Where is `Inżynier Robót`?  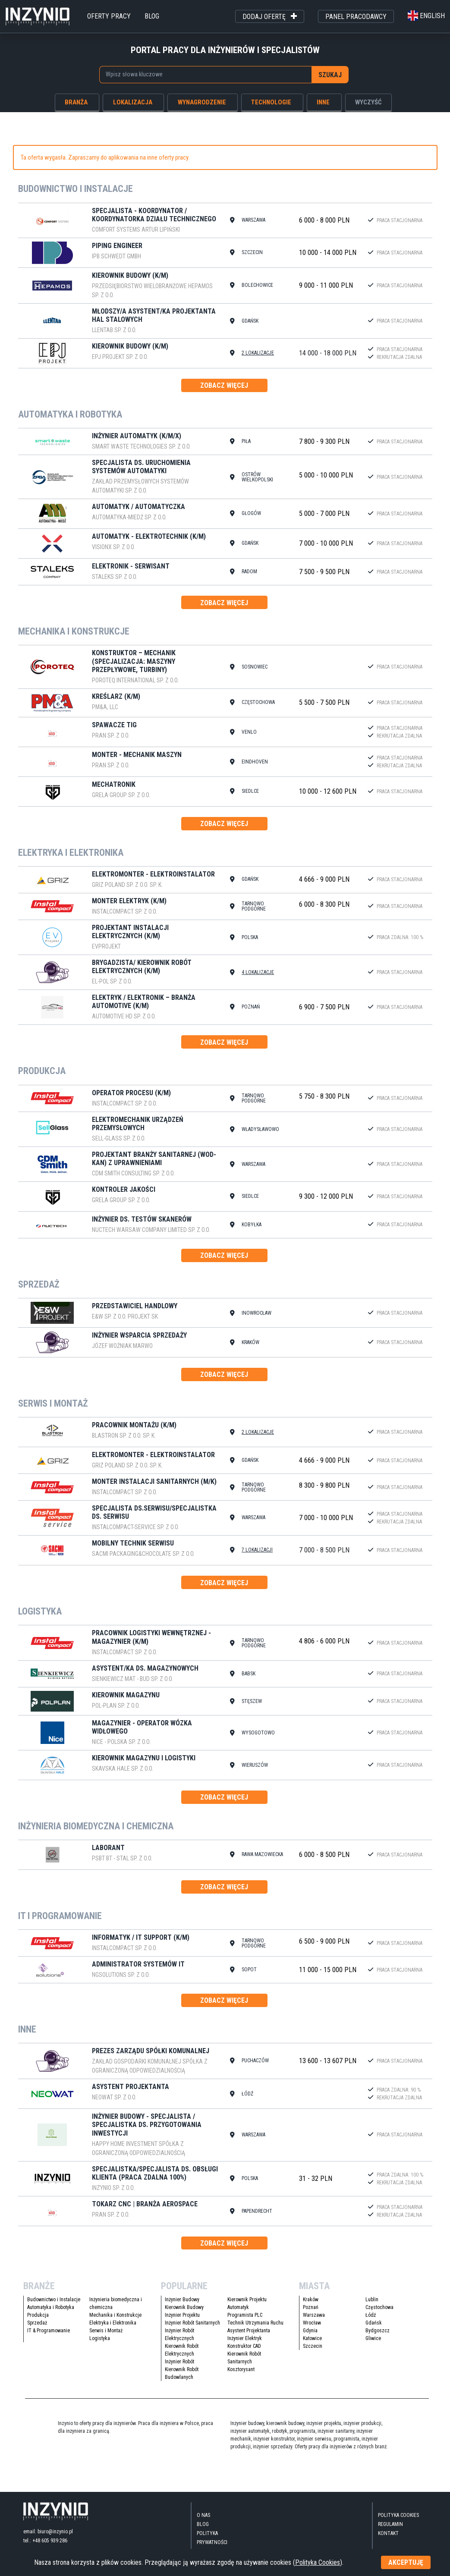 Inżynier Robót is located at coordinates (179, 2362).